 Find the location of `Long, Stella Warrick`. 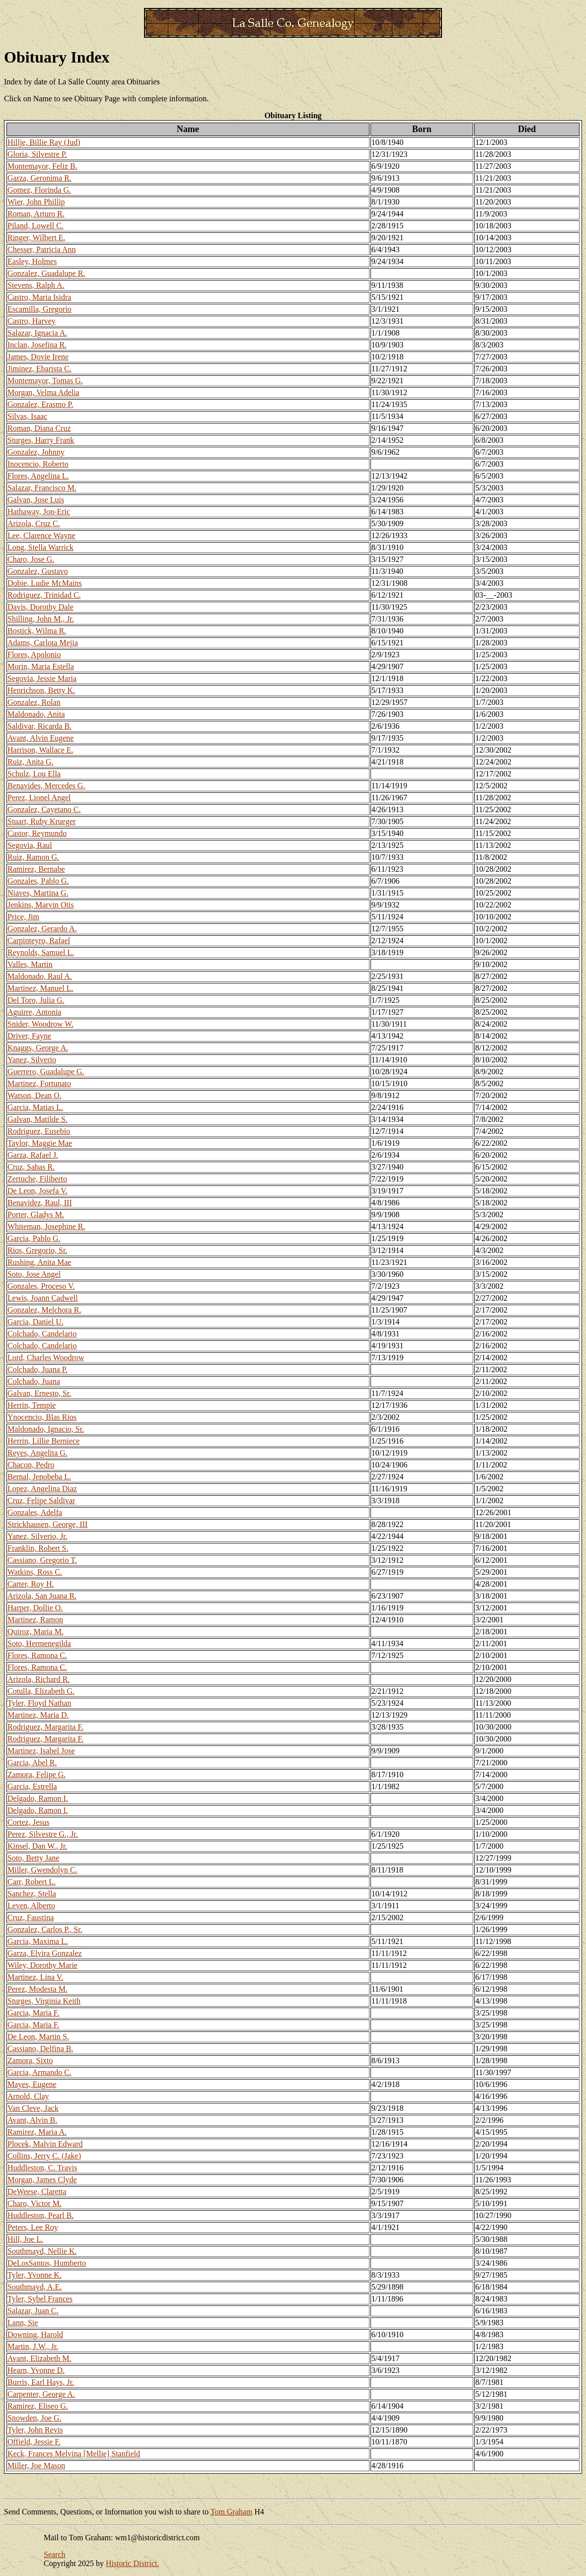

Long, Stella Warrick is located at coordinates (40, 547).